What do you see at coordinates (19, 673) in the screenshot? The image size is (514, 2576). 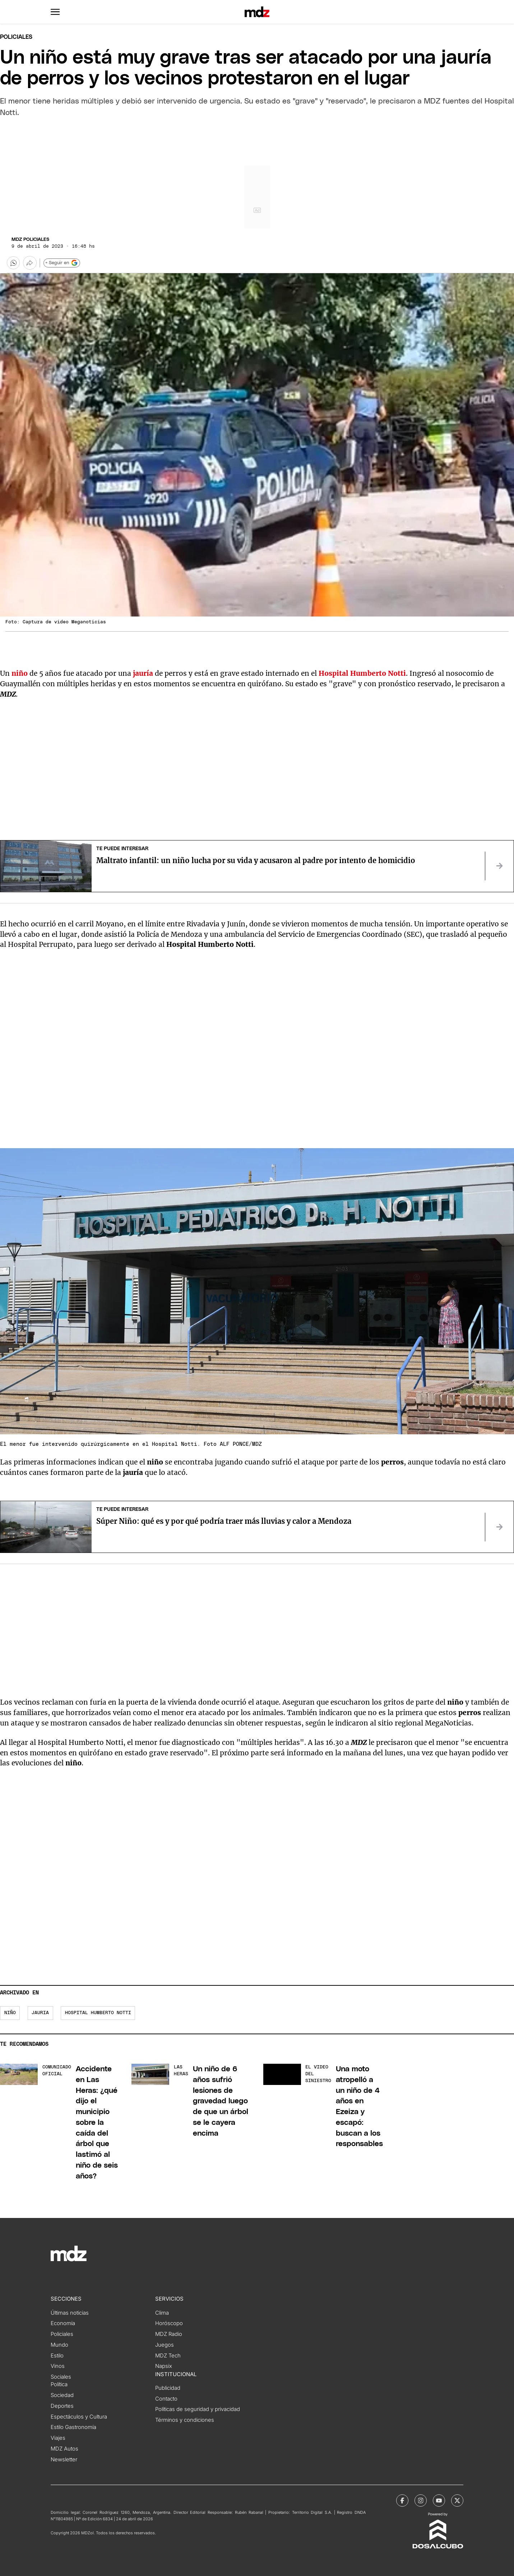 I see `niño` at bounding box center [19, 673].